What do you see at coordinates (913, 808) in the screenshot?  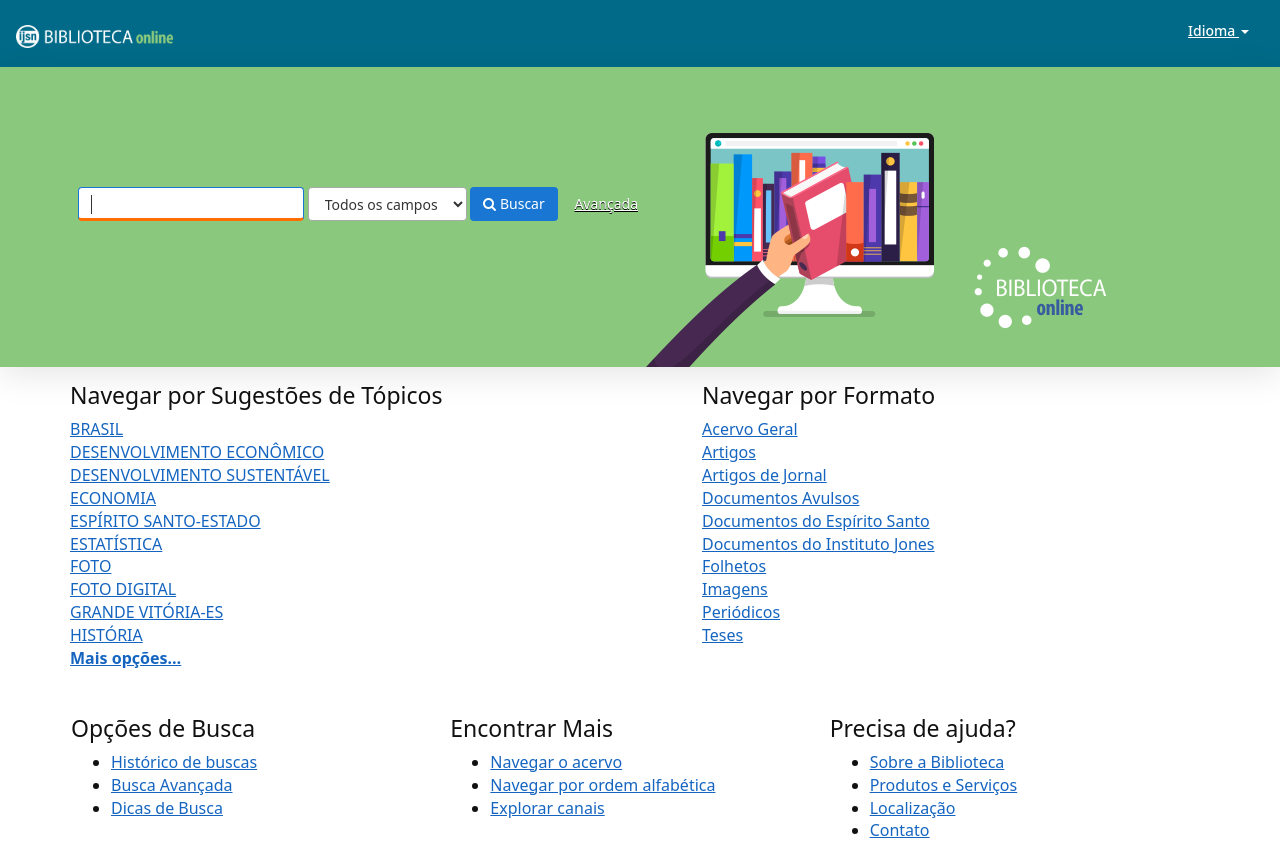 I see `Localização` at bounding box center [913, 808].